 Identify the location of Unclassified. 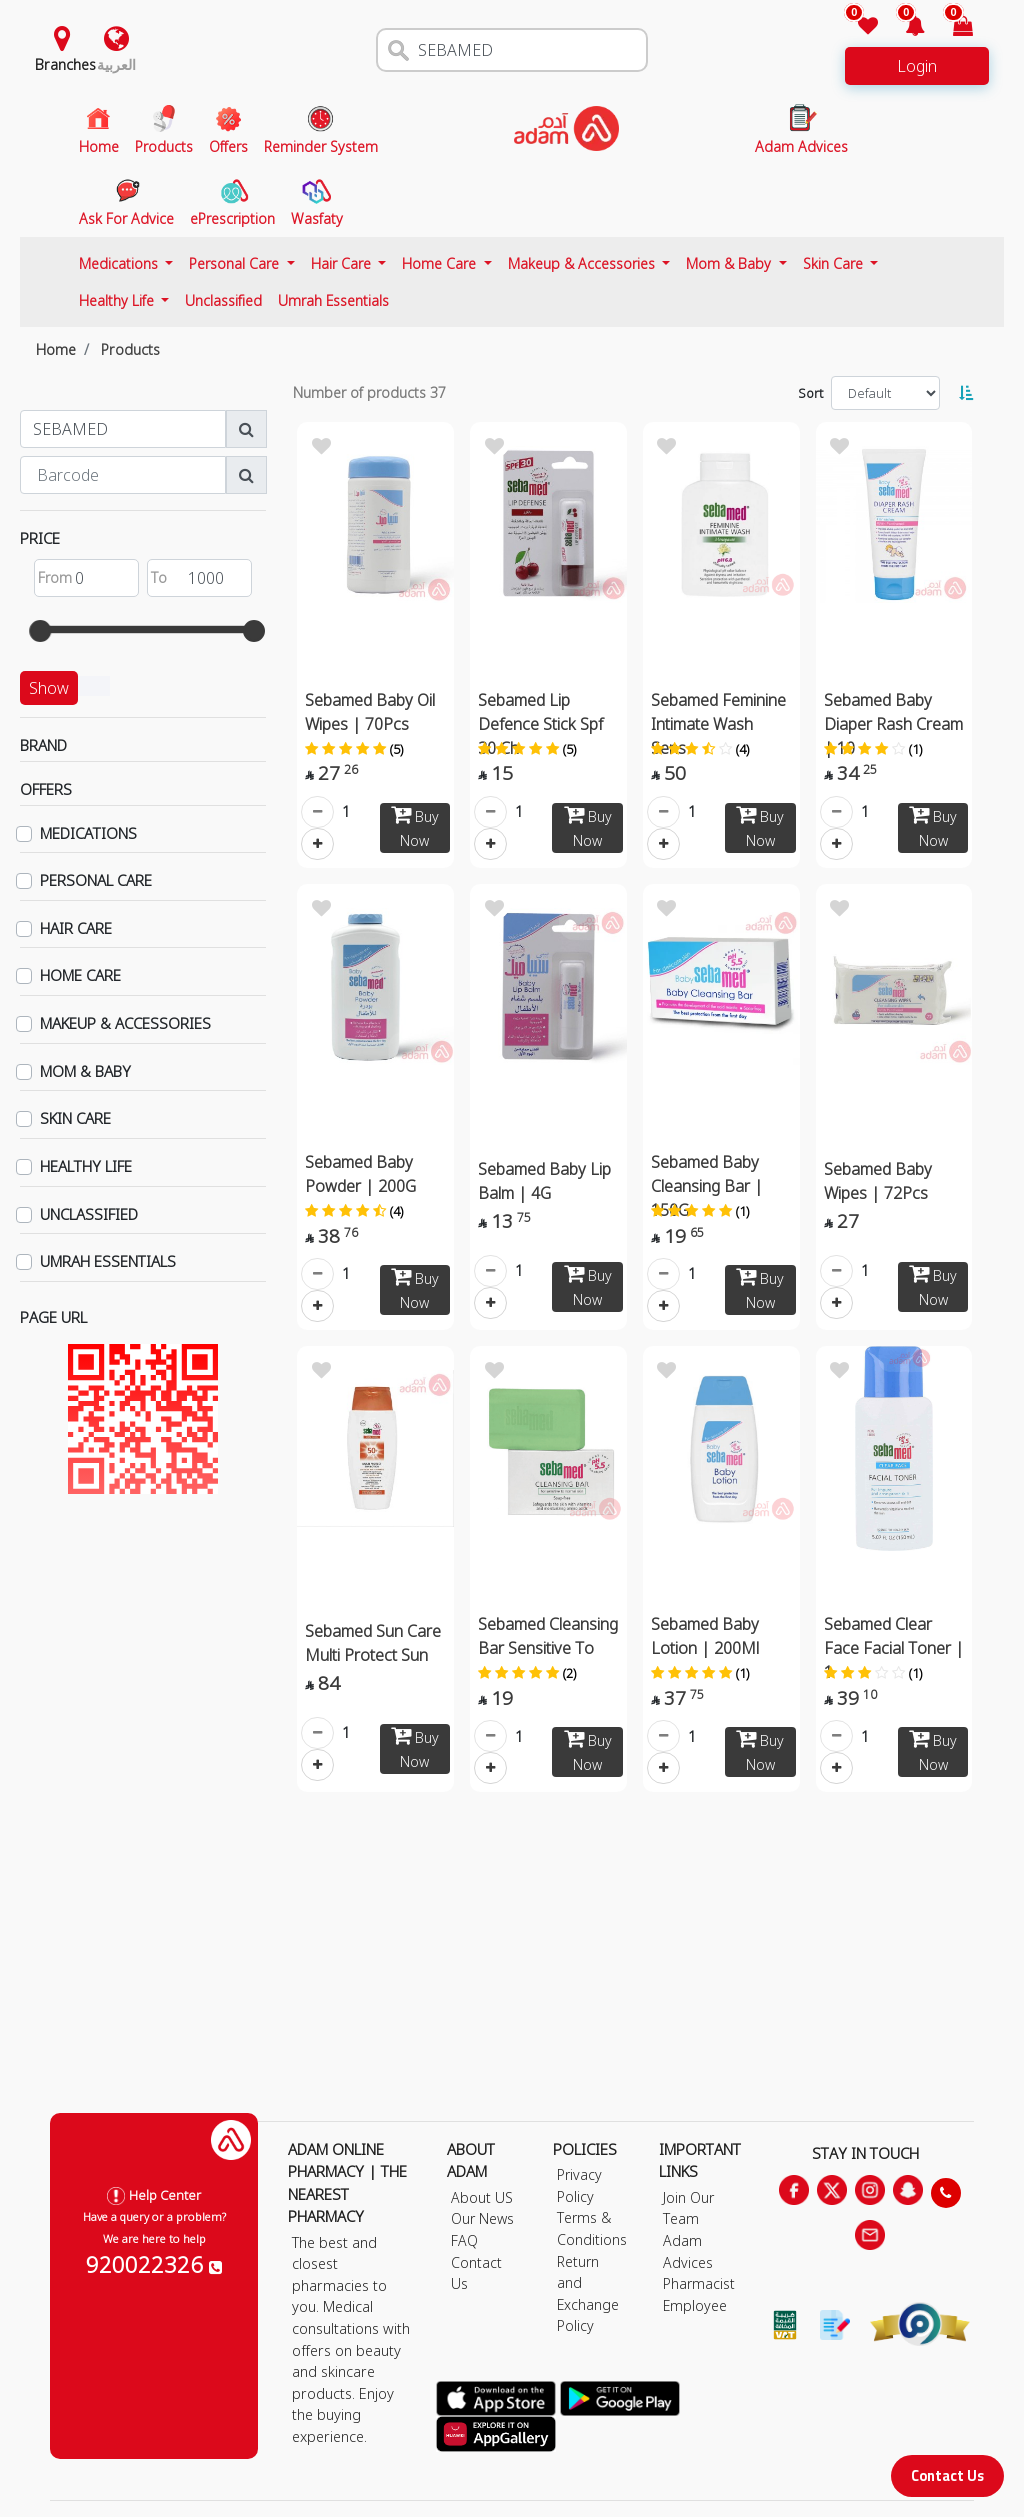
(223, 300).